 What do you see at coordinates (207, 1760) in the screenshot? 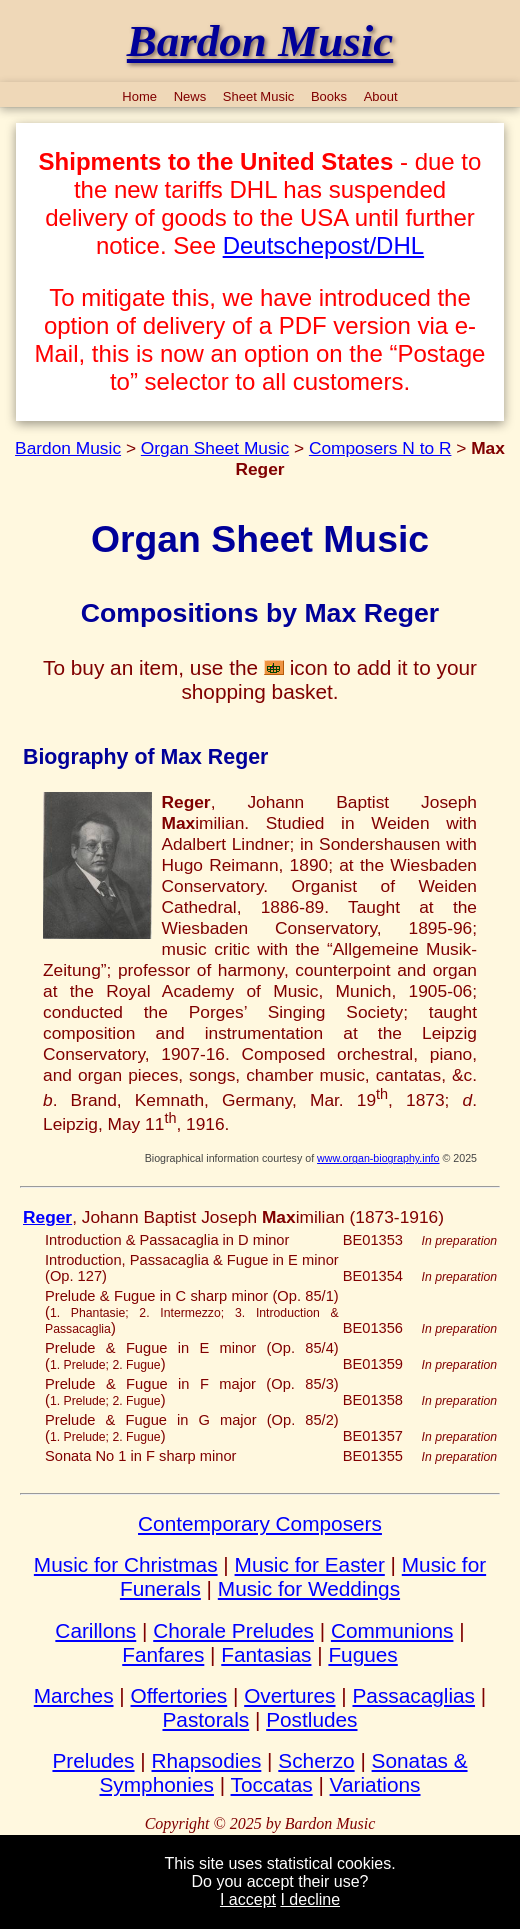
I see `Rhapsodies` at bounding box center [207, 1760].